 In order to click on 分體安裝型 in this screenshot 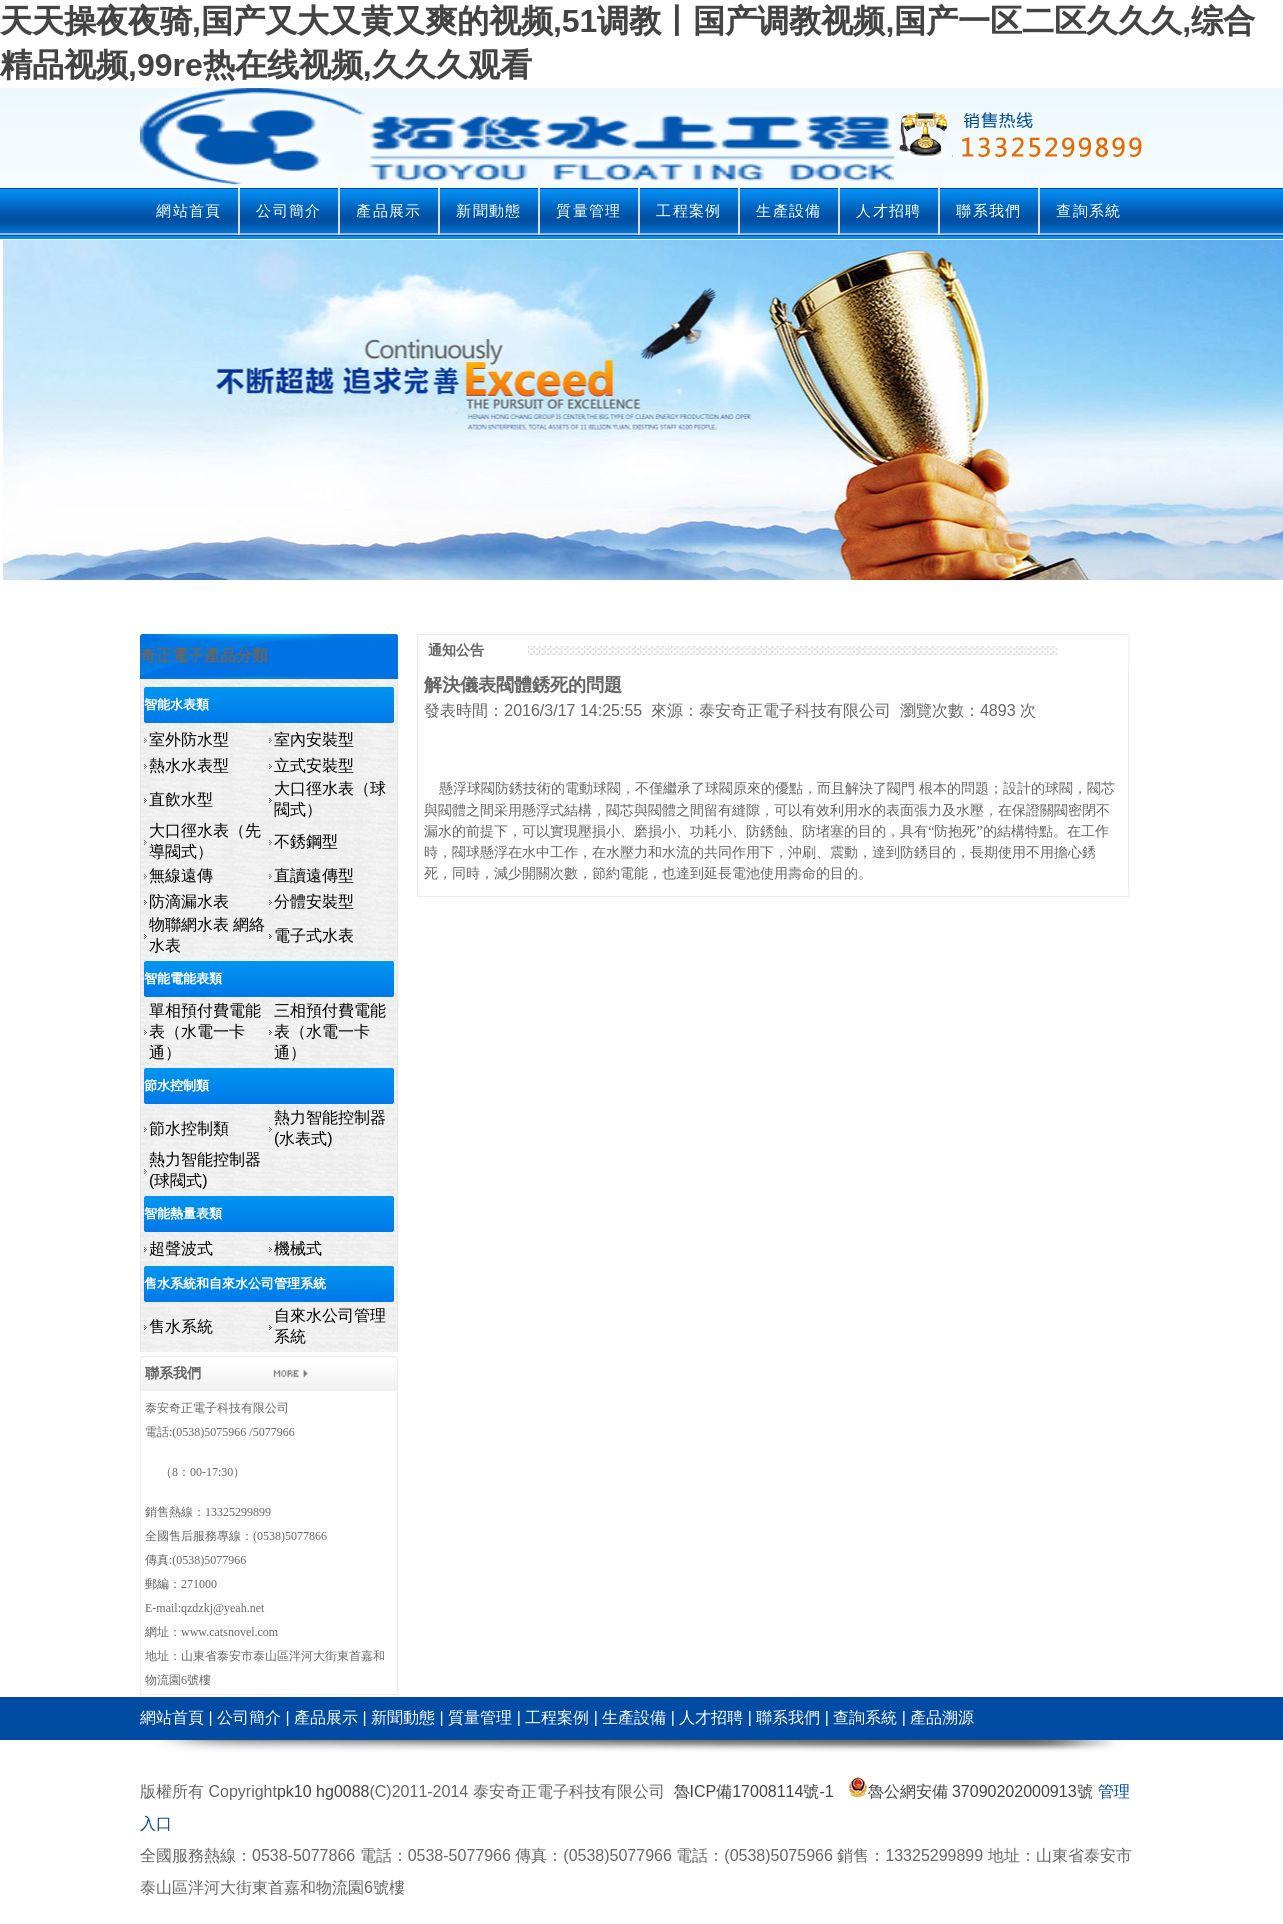, I will do `click(314, 901)`.